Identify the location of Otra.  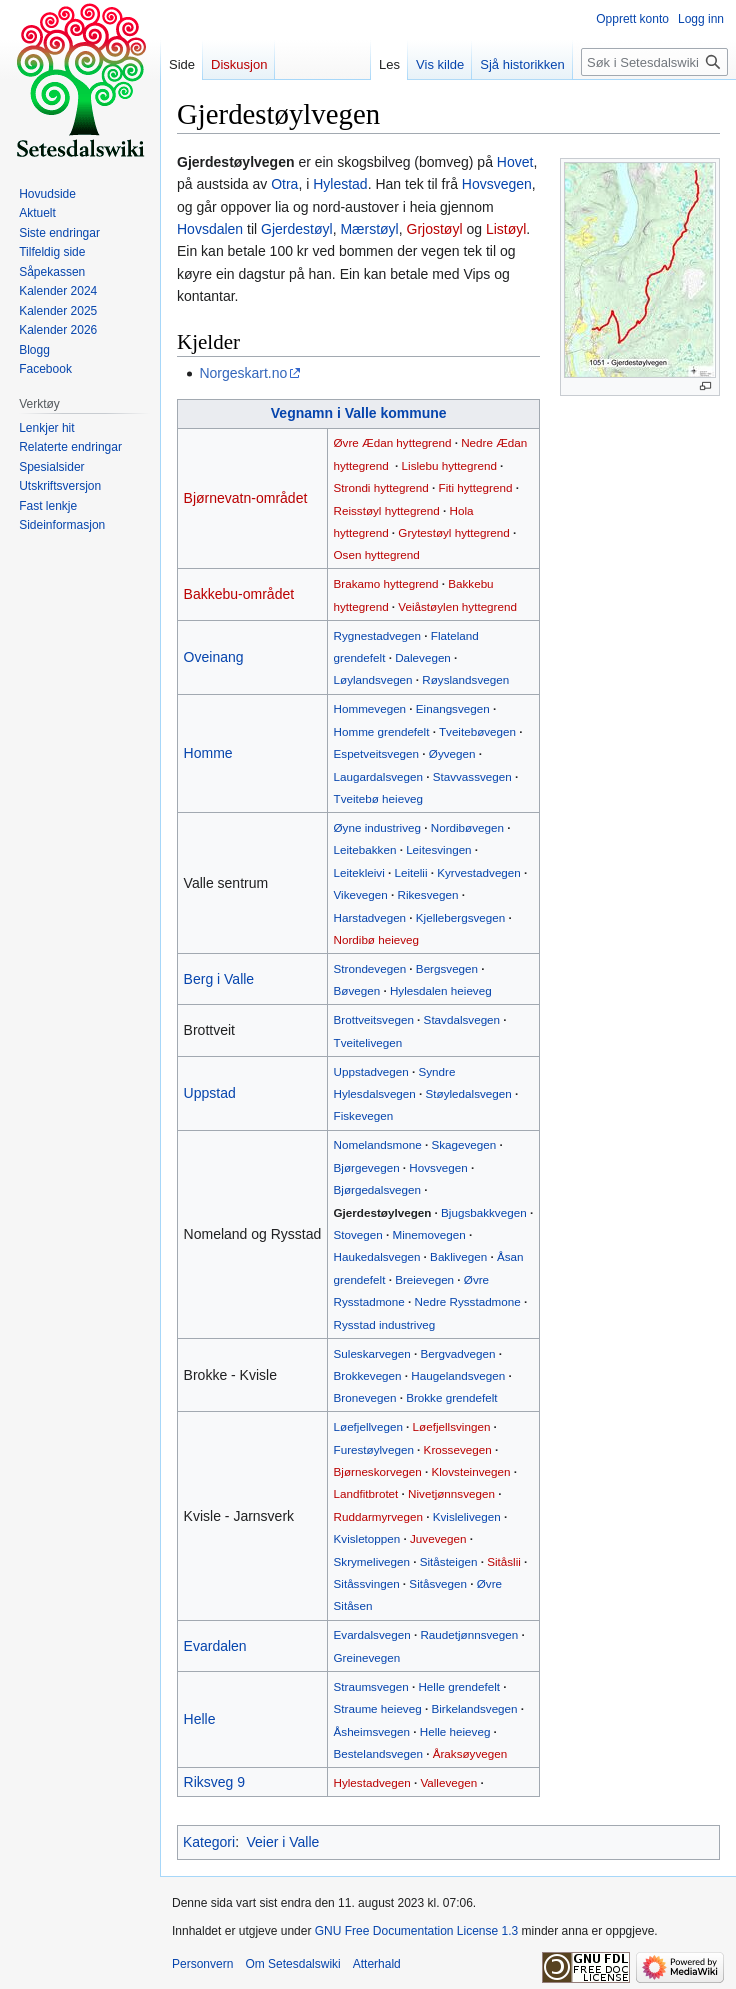
(284, 184).